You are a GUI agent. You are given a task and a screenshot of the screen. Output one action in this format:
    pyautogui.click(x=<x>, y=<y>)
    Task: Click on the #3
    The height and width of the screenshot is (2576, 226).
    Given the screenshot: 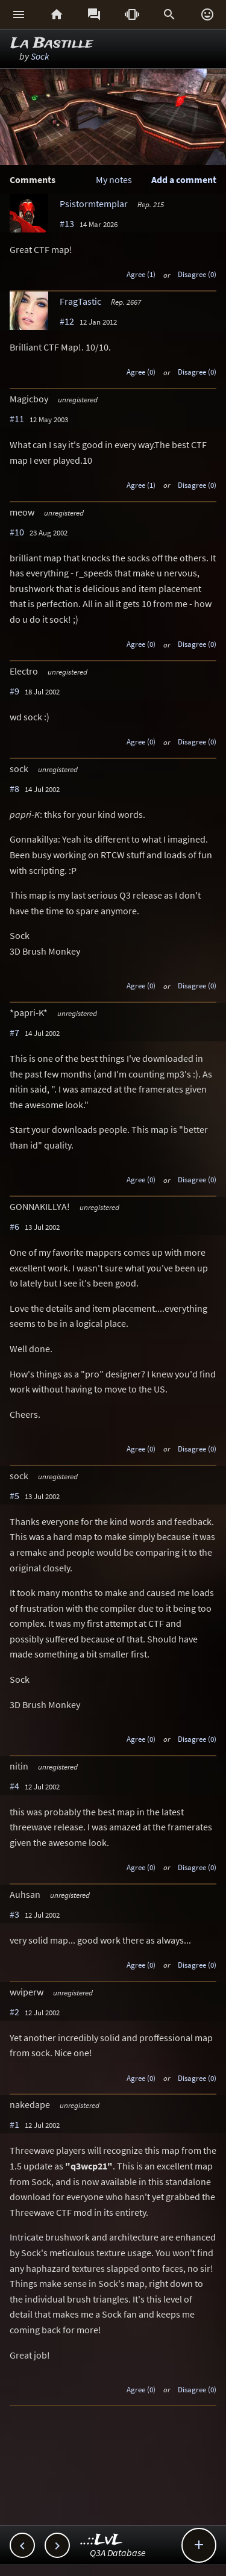 What is the action you would take?
    pyautogui.click(x=14, y=1914)
    